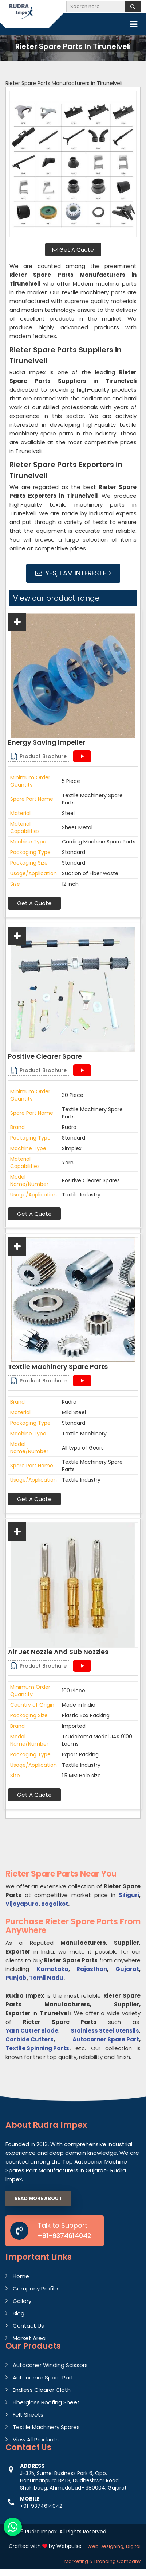 This screenshot has width=146, height=2576. Describe the element at coordinates (16, 1978) in the screenshot. I see `Punjab` at that location.